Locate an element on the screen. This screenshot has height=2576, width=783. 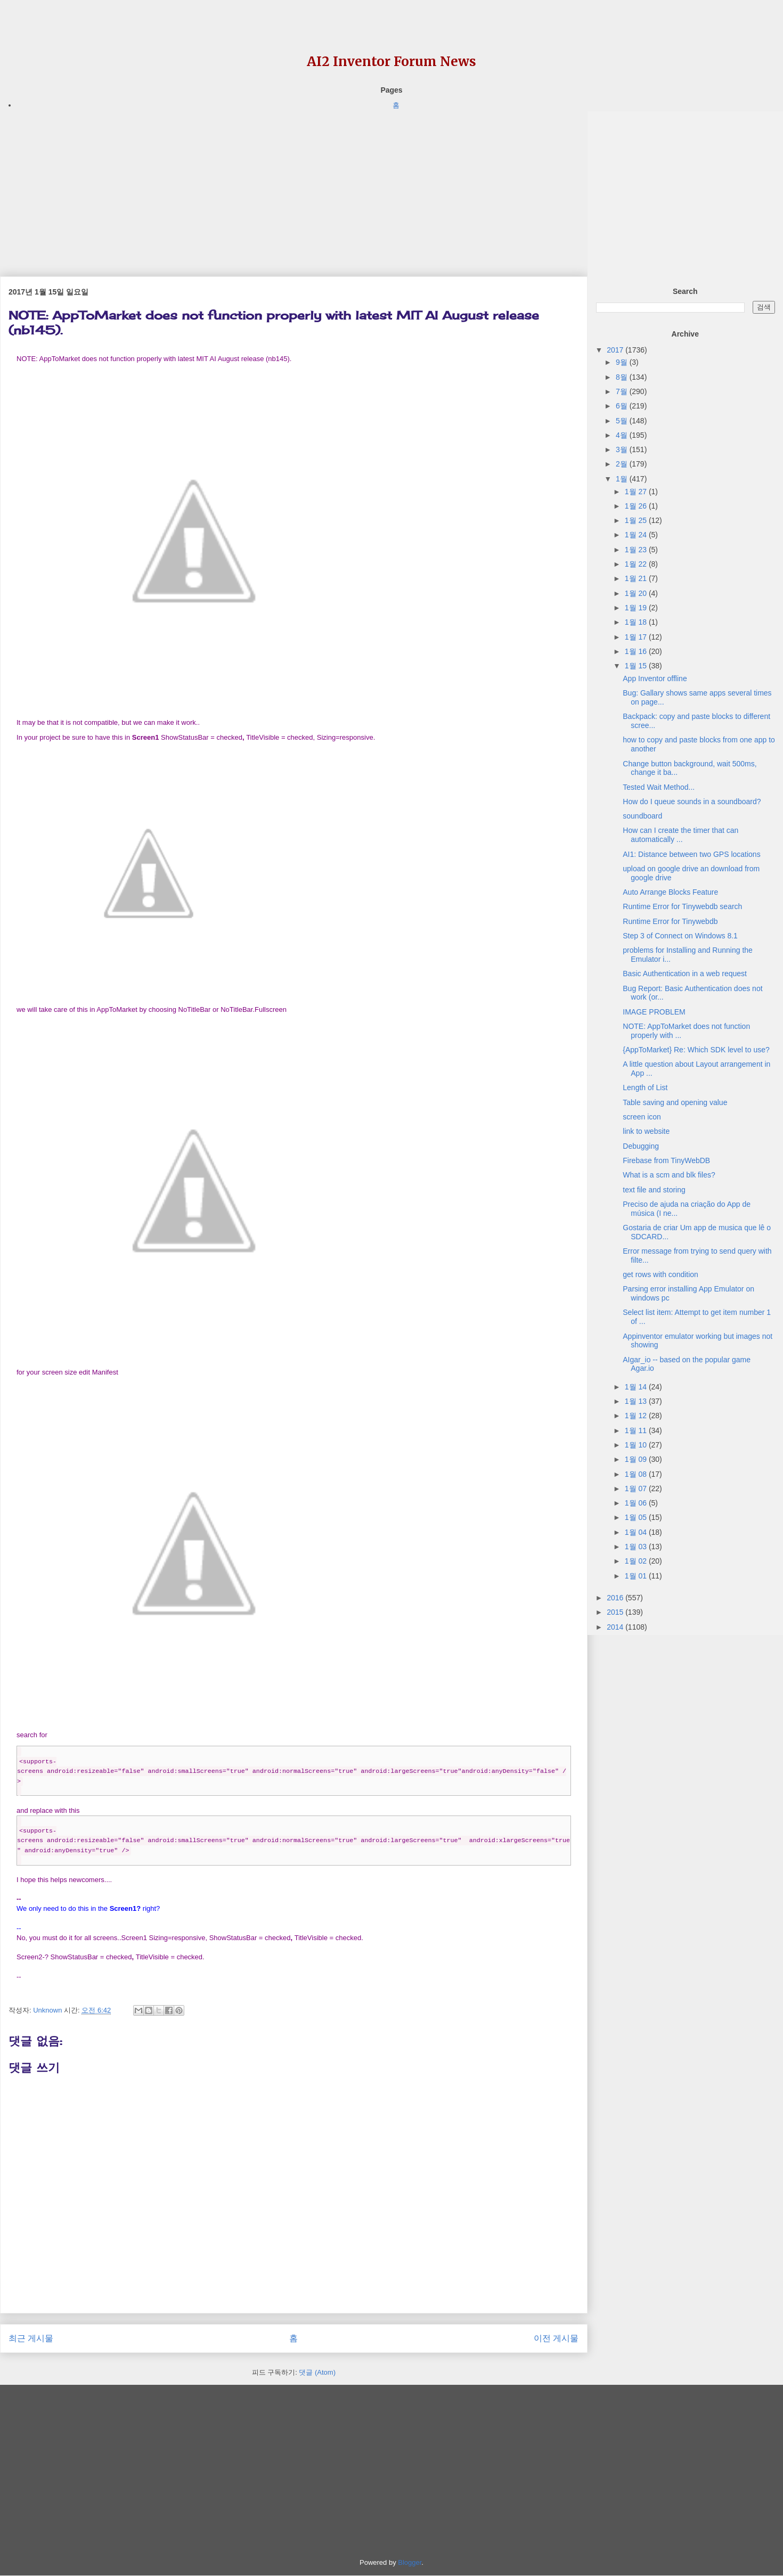
1월 02 is located at coordinates (637, 1561).